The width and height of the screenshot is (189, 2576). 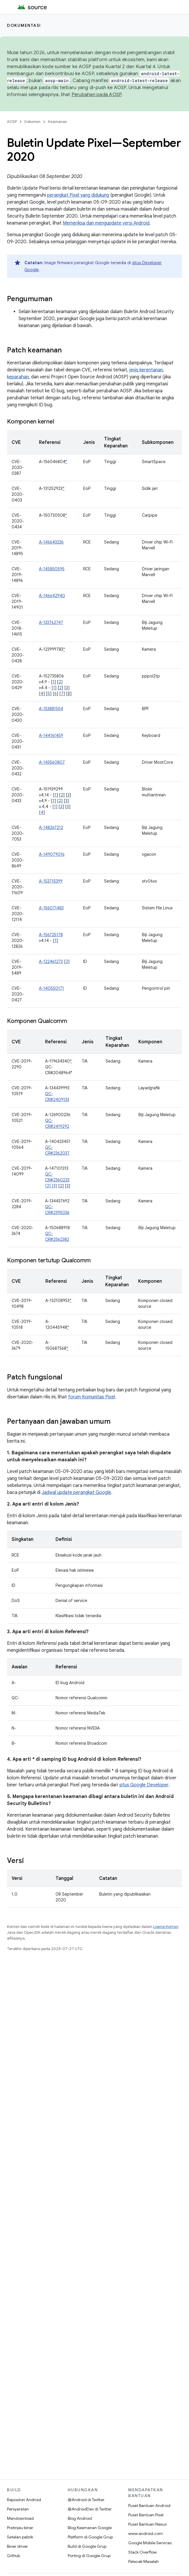 What do you see at coordinates (143, 2561) in the screenshot?
I see `Pelacak Masalah` at bounding box center [143, 2561].